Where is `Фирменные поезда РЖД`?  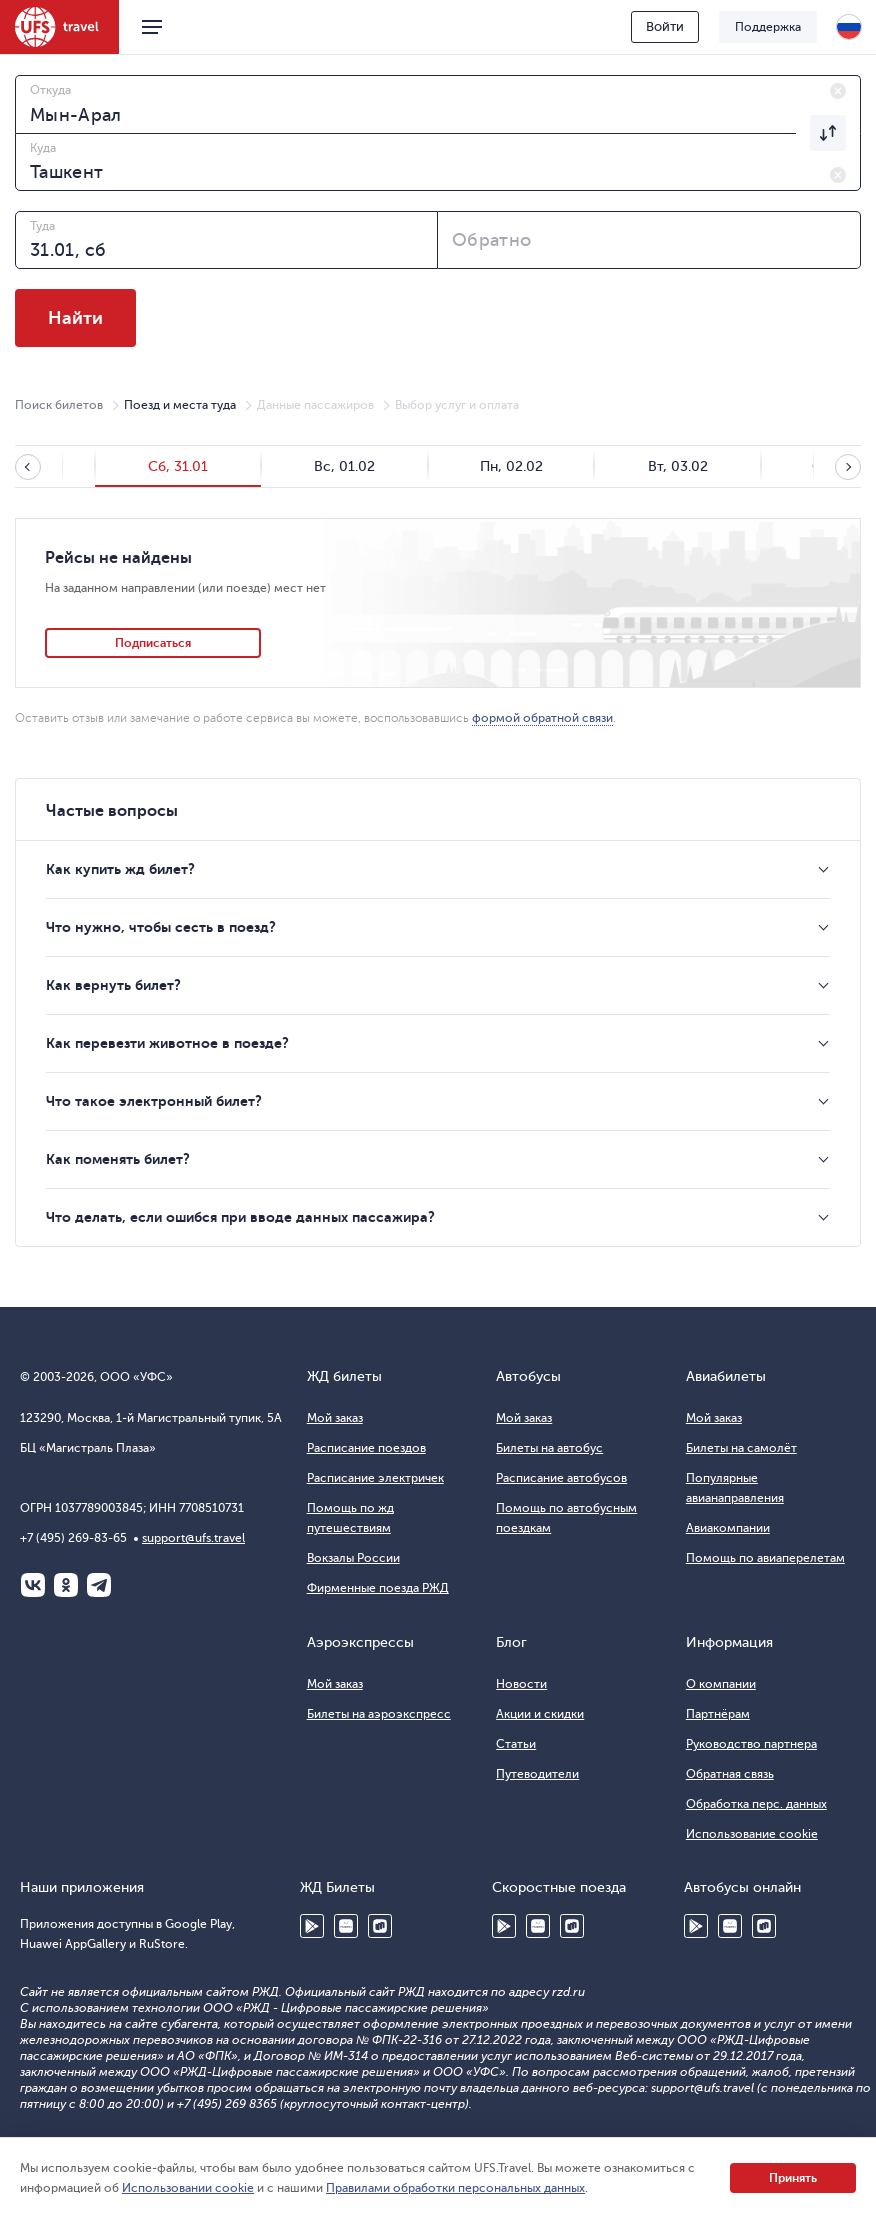
Фирменные поезда РЖД is located at coordinates (378, 1588).